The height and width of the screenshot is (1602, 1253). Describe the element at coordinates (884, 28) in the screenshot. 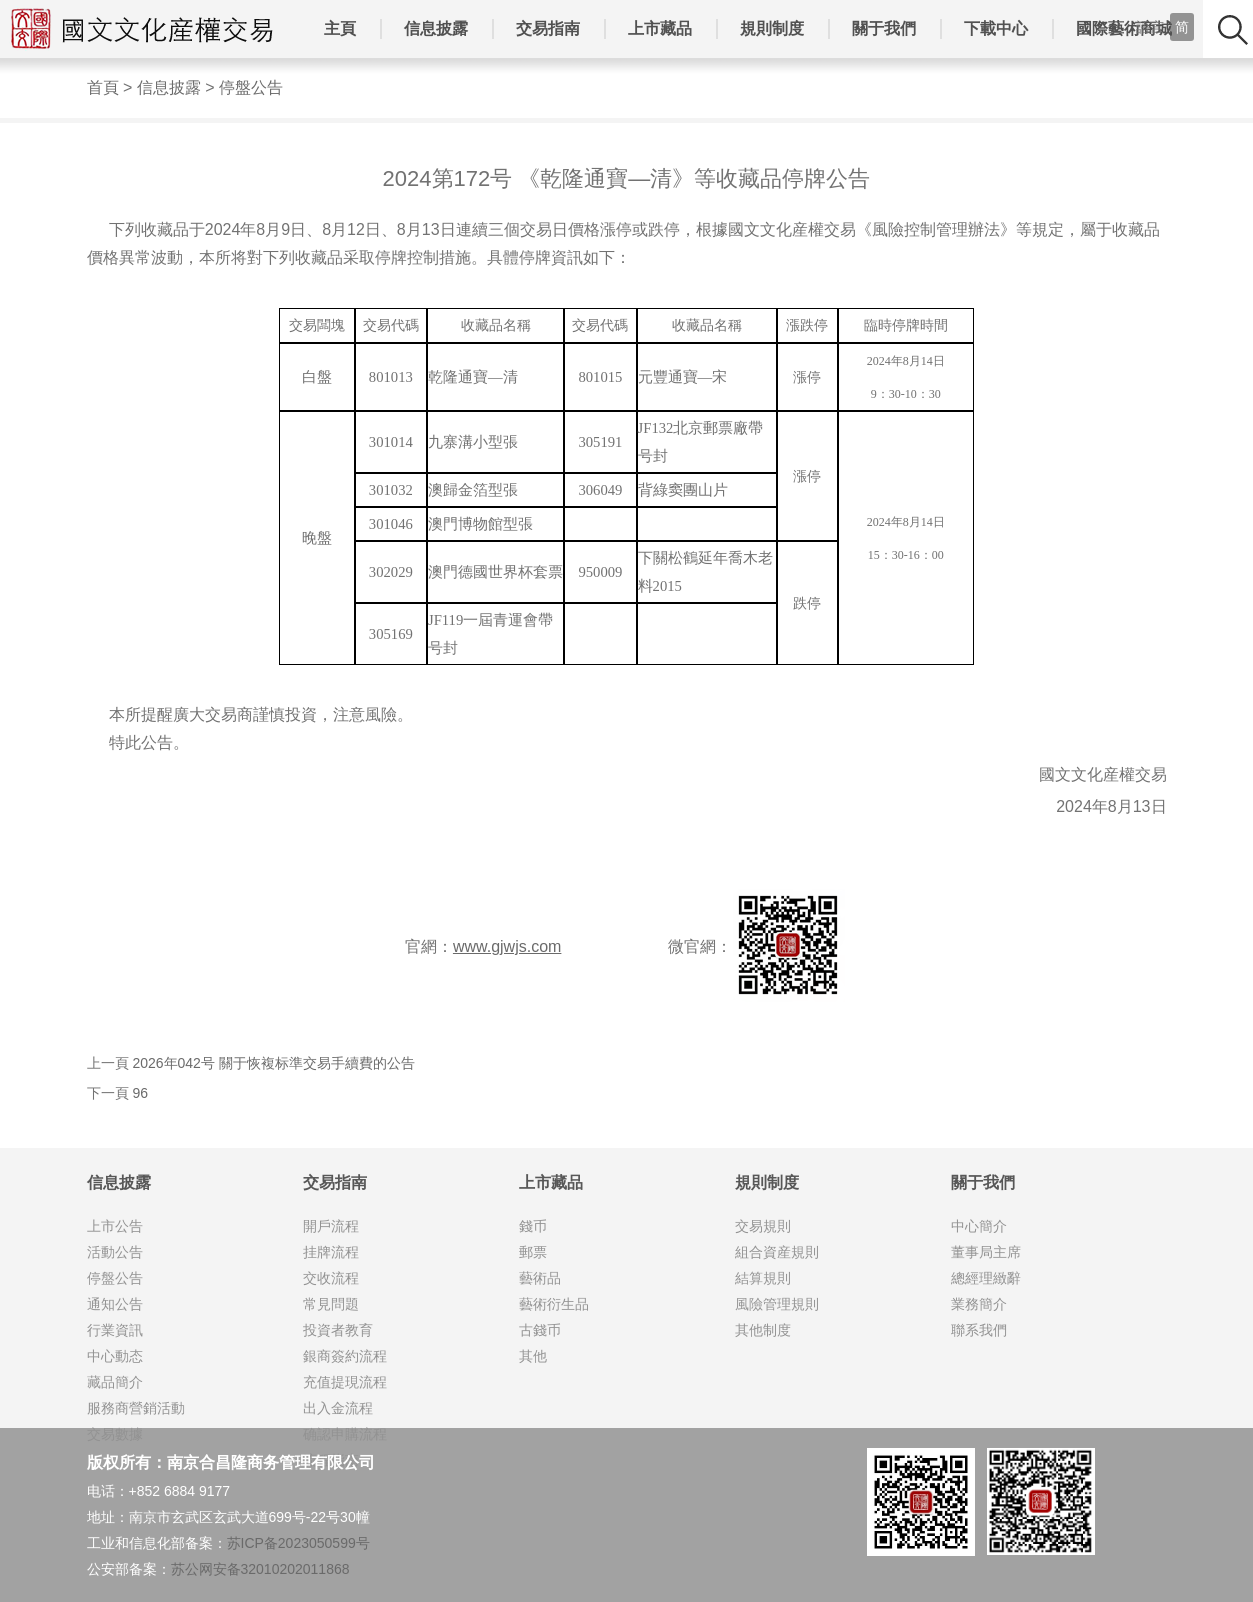

I see `關于我們` at that location.